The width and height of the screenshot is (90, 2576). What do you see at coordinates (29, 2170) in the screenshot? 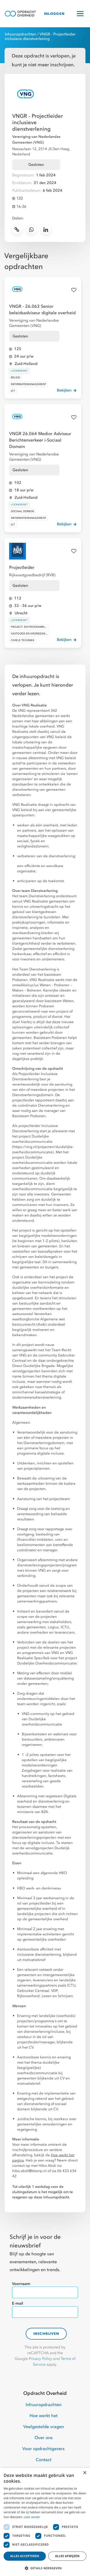
I see `hibo.abdi@kbenp.nl` at bounding box center [29, 2170].